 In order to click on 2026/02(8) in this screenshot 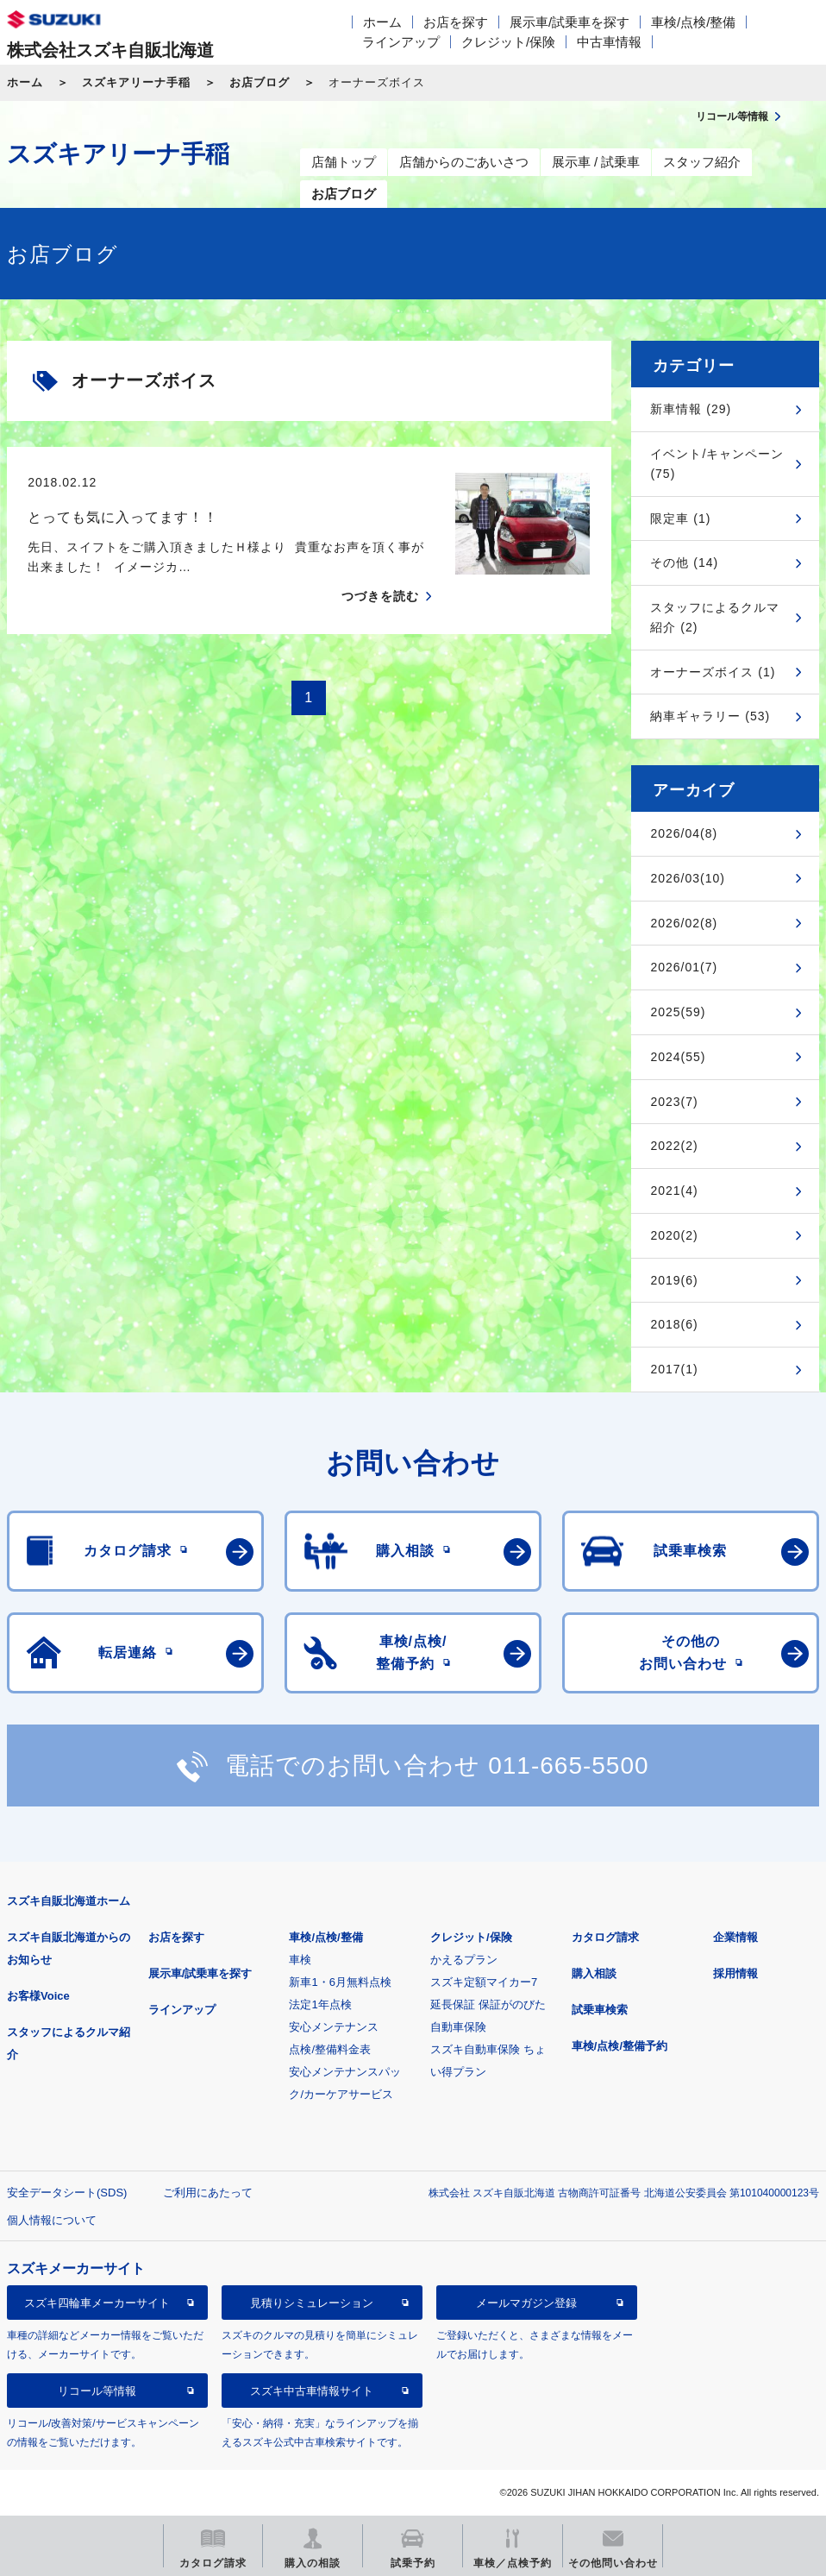, I will do `click(683, 923)`.